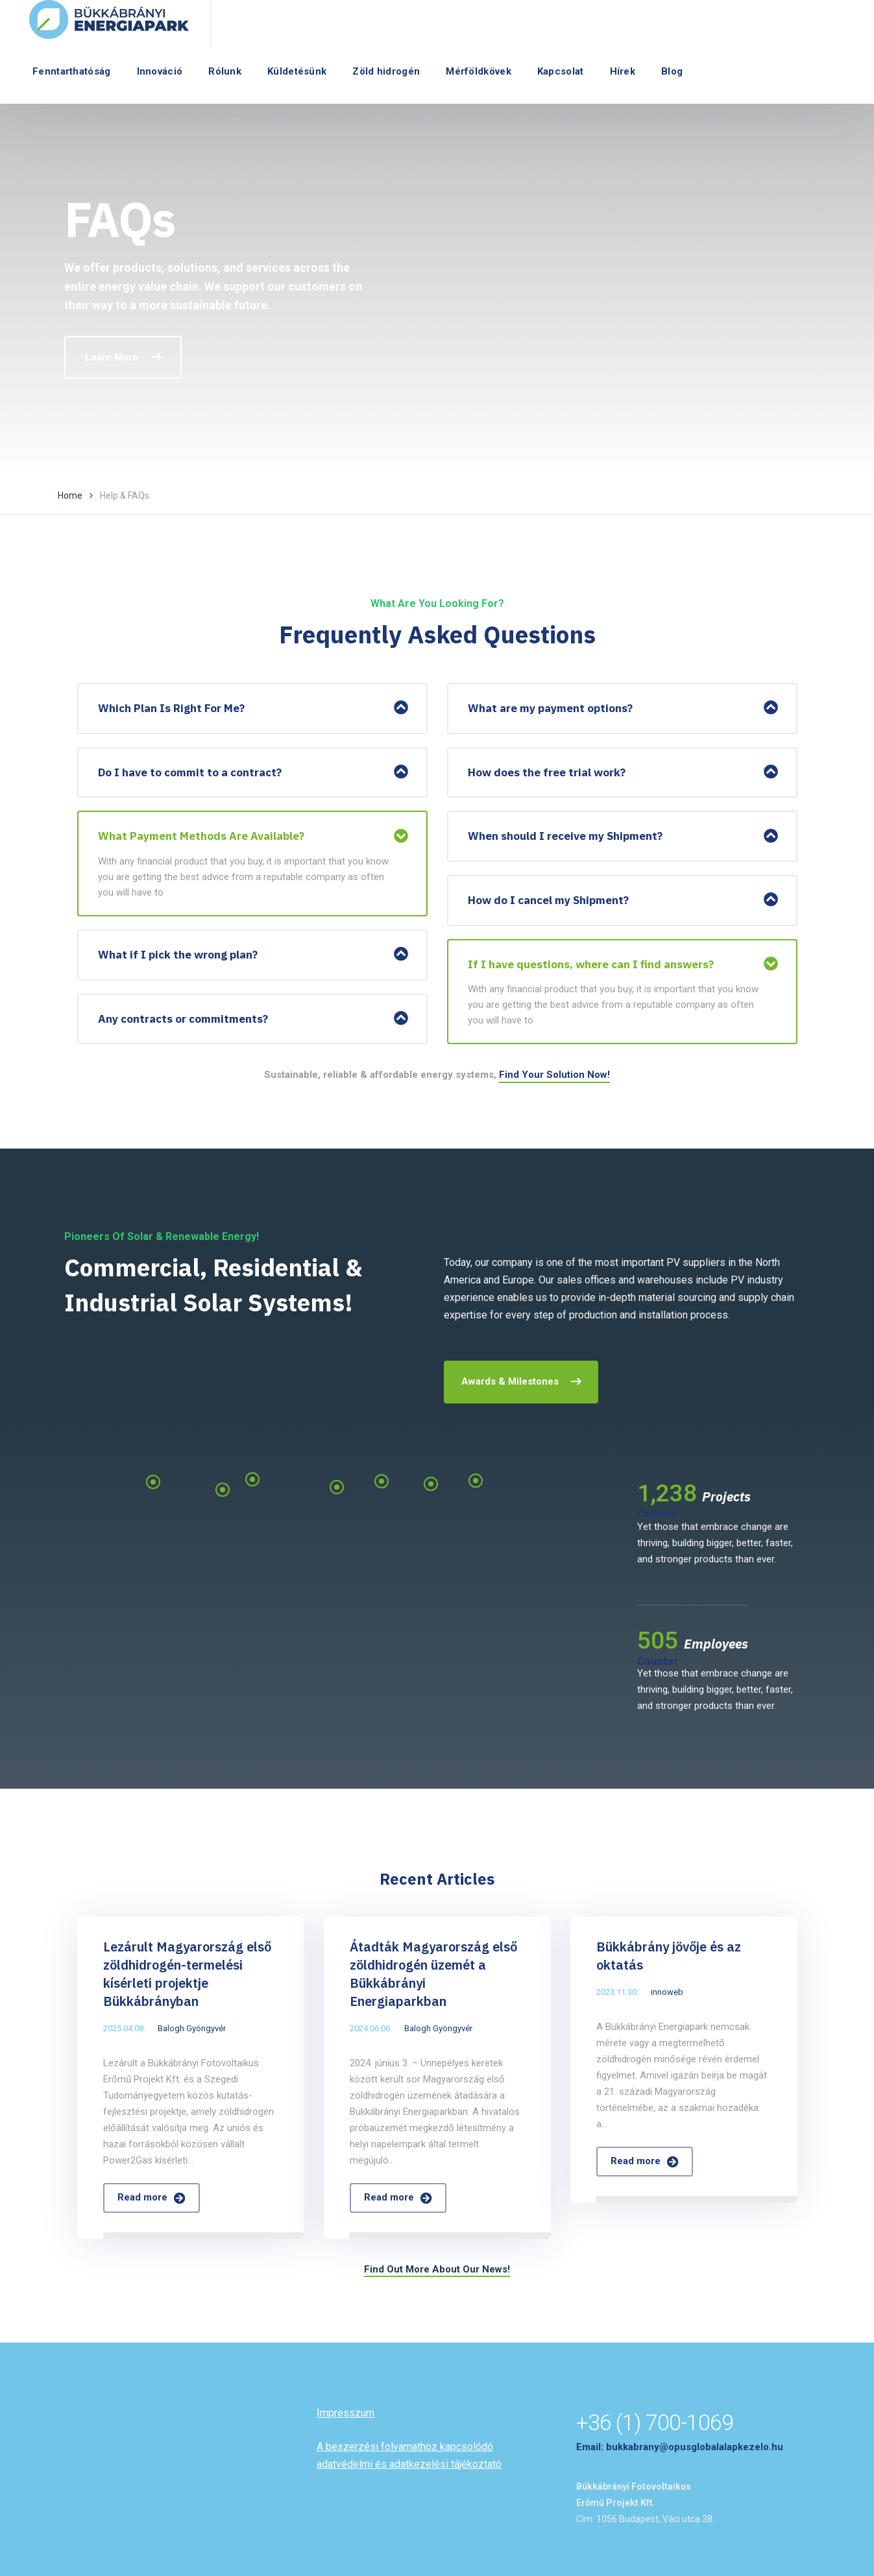 The height and width of the screenshot is (2576, 874). I want to click on If I have questions, where can I find answers?, so click(591, 964).